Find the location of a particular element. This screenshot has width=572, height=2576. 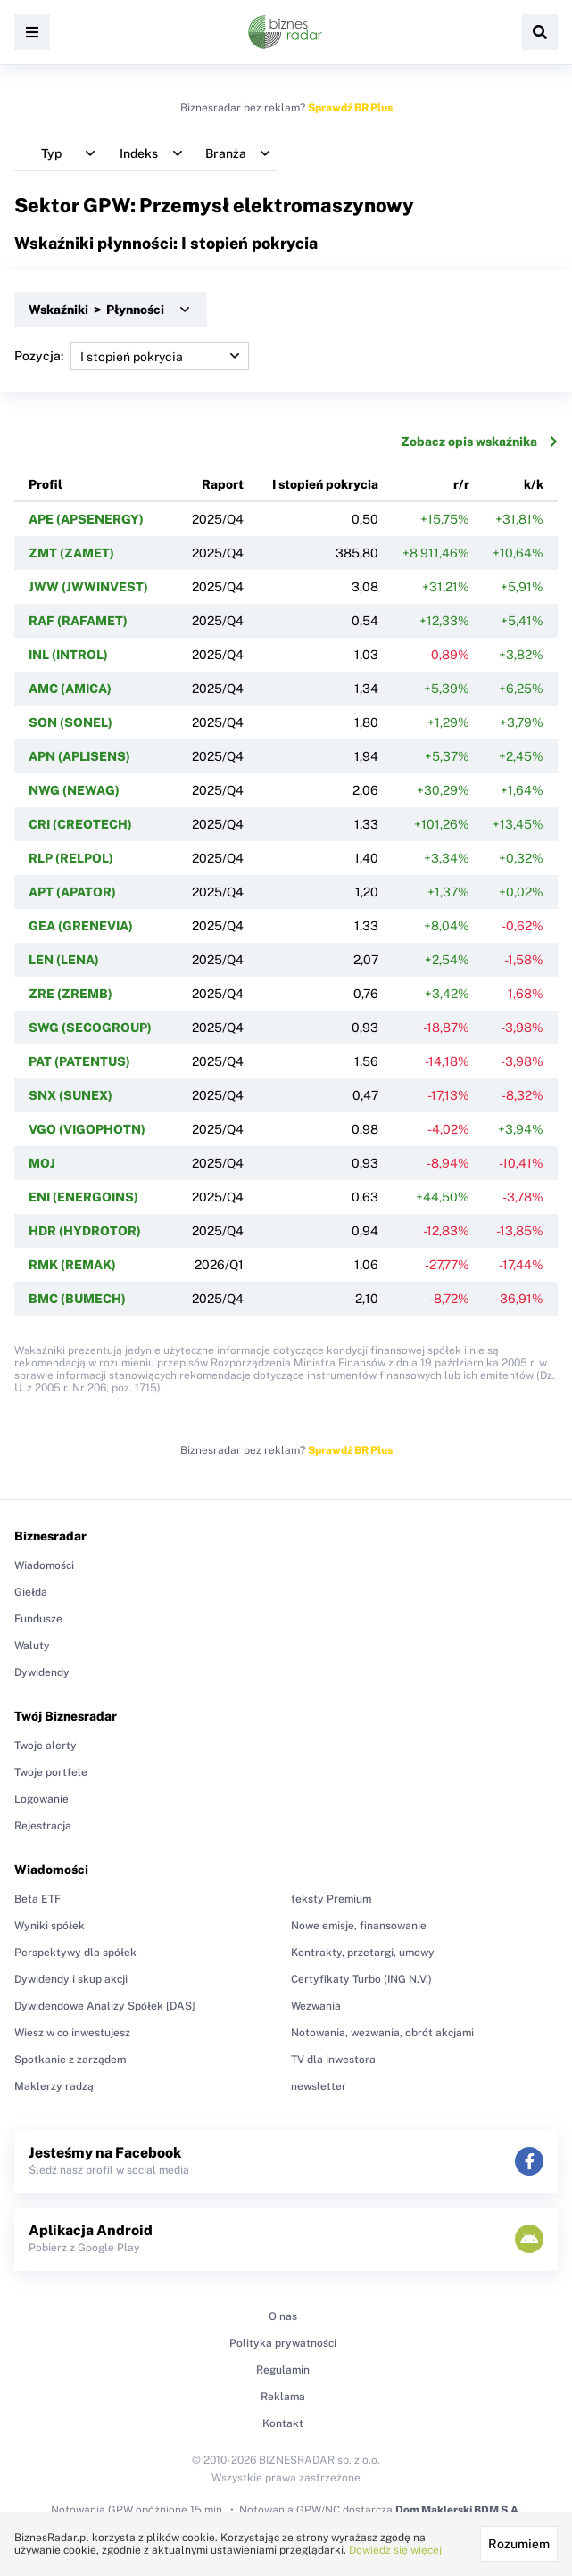

HDR (HYDROTOR) is located at coordinates (85, 1231).